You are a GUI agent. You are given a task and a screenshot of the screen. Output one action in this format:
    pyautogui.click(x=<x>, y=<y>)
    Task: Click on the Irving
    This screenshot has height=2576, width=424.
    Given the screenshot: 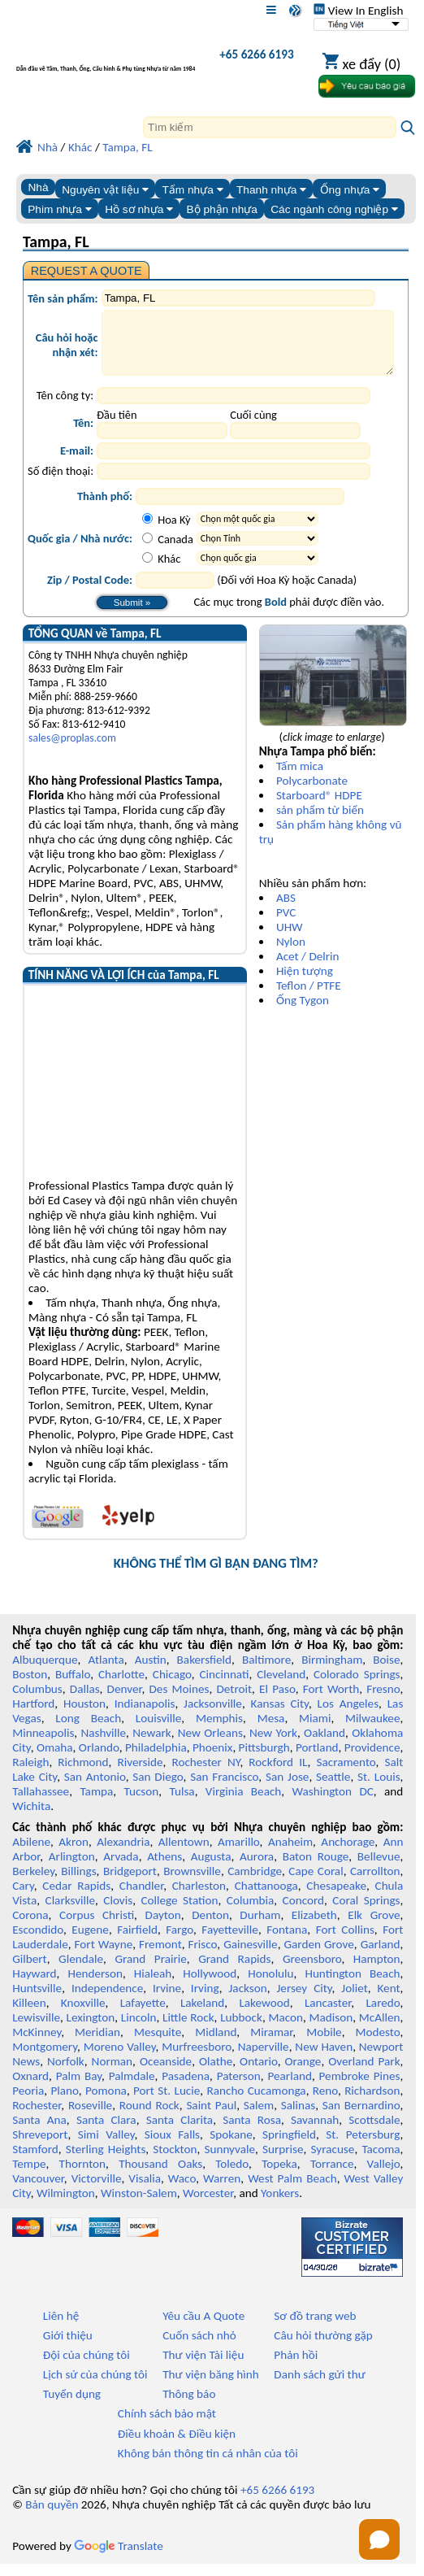 What is the action you would take?
    pyautogui.click(x=205, y=2000)
    